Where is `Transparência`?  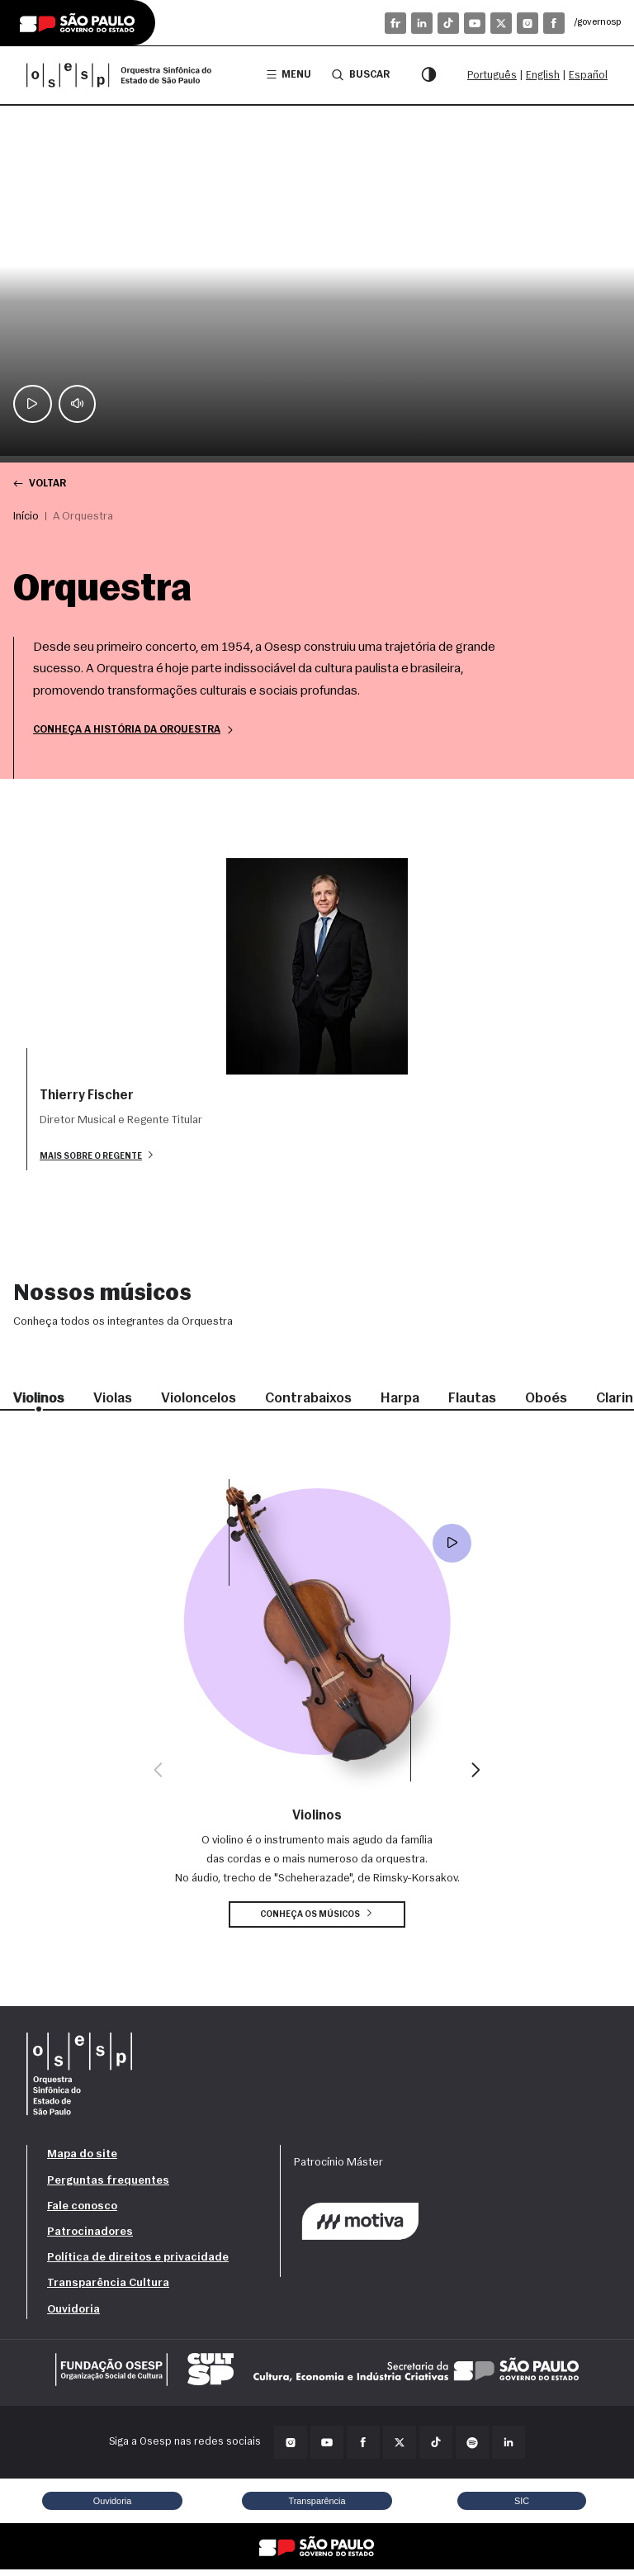
Transparência is located at coordinates (316, 2507).